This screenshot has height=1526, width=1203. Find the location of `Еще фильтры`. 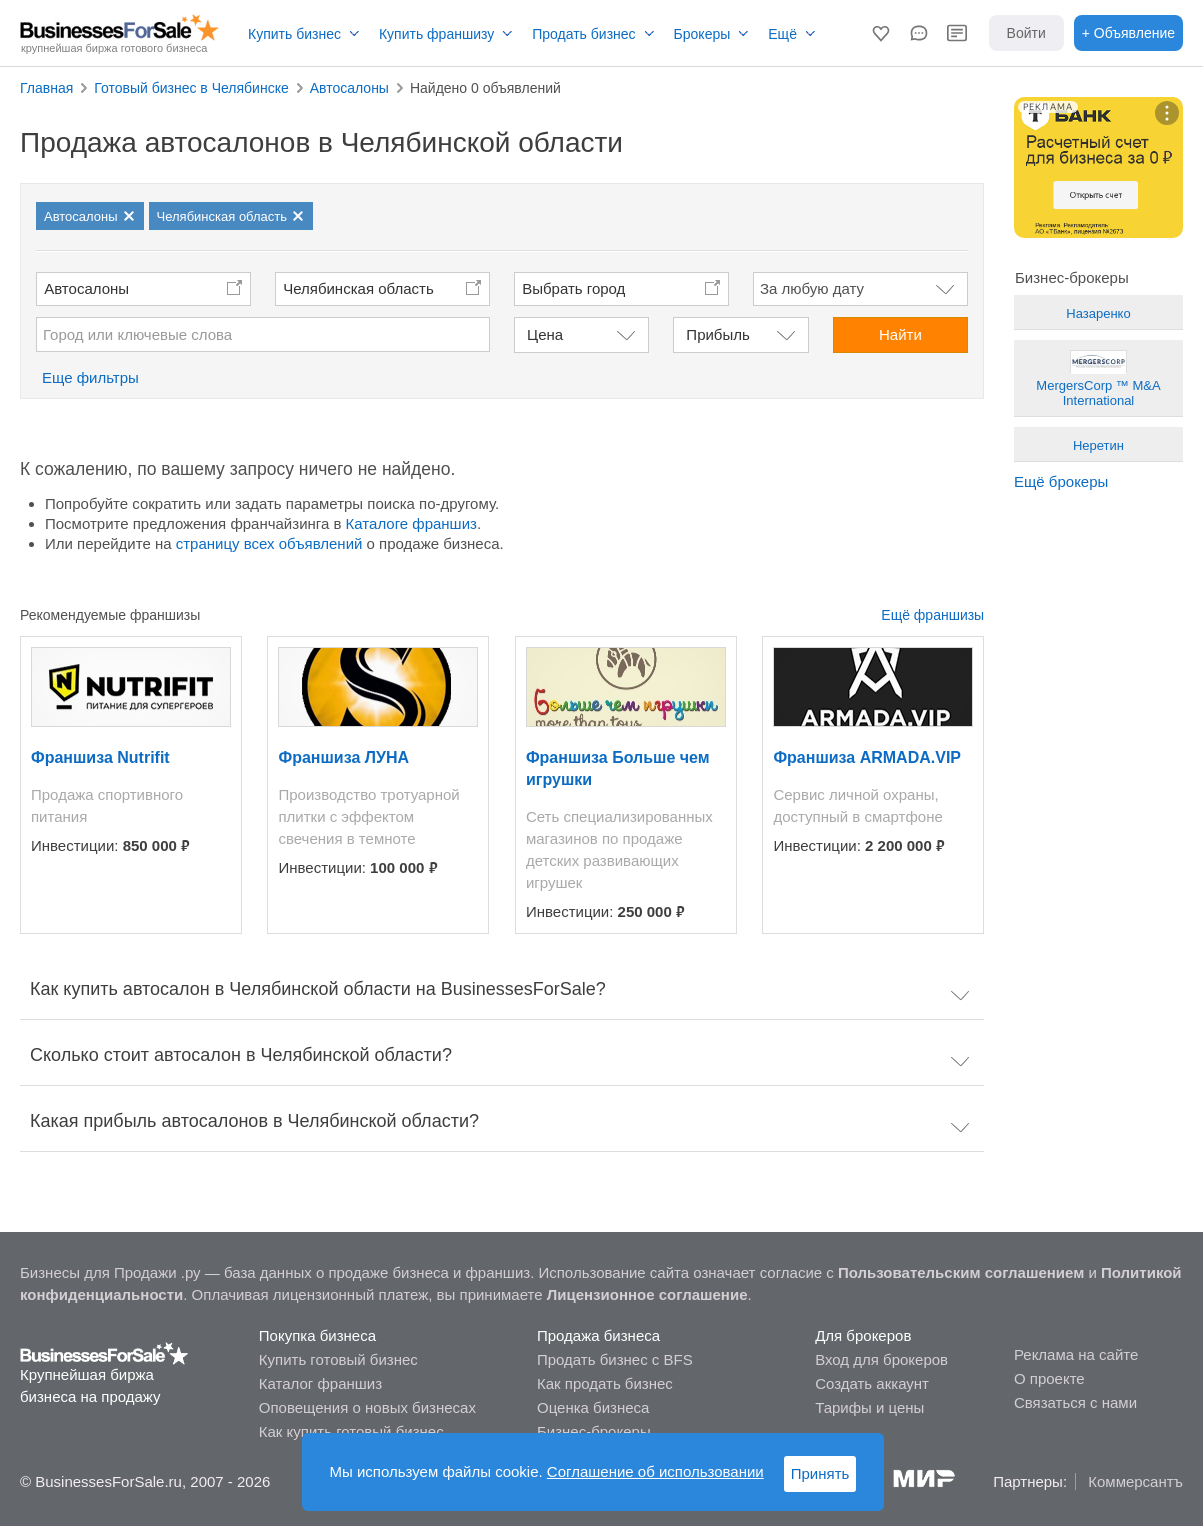

Еще фильтры is located at coordinates (90, 377).